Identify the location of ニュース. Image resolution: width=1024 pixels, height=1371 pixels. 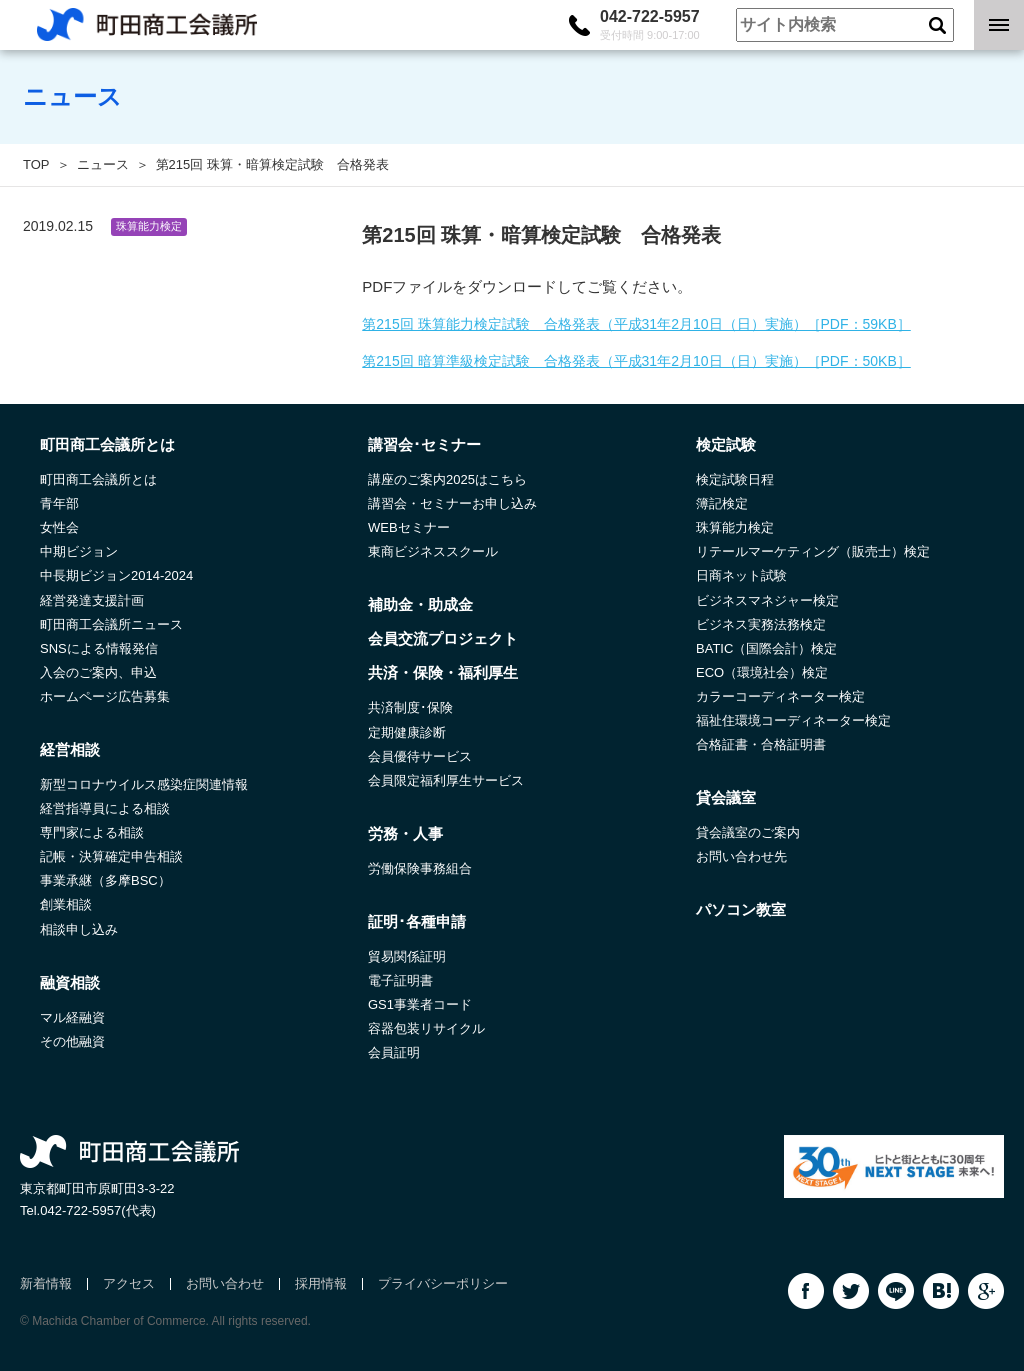
(103, 164).